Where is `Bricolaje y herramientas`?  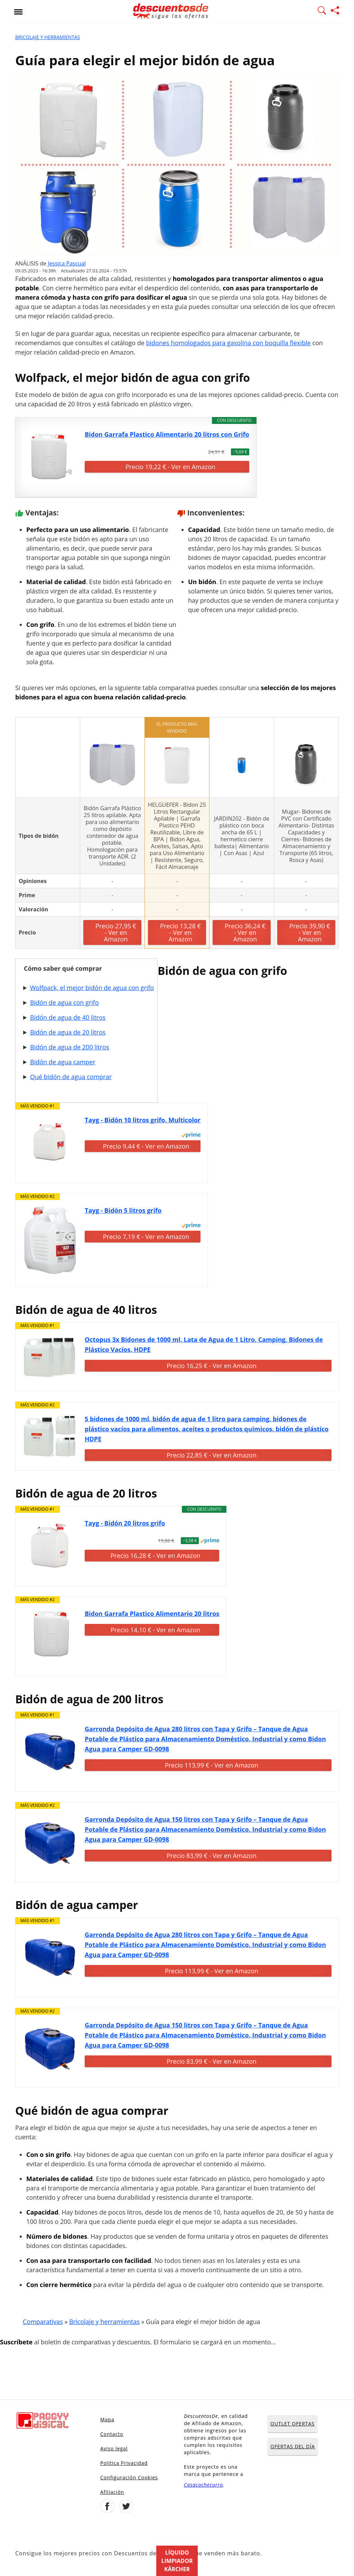 Bricolaje y herramientas is located at coordinates (47, 37).